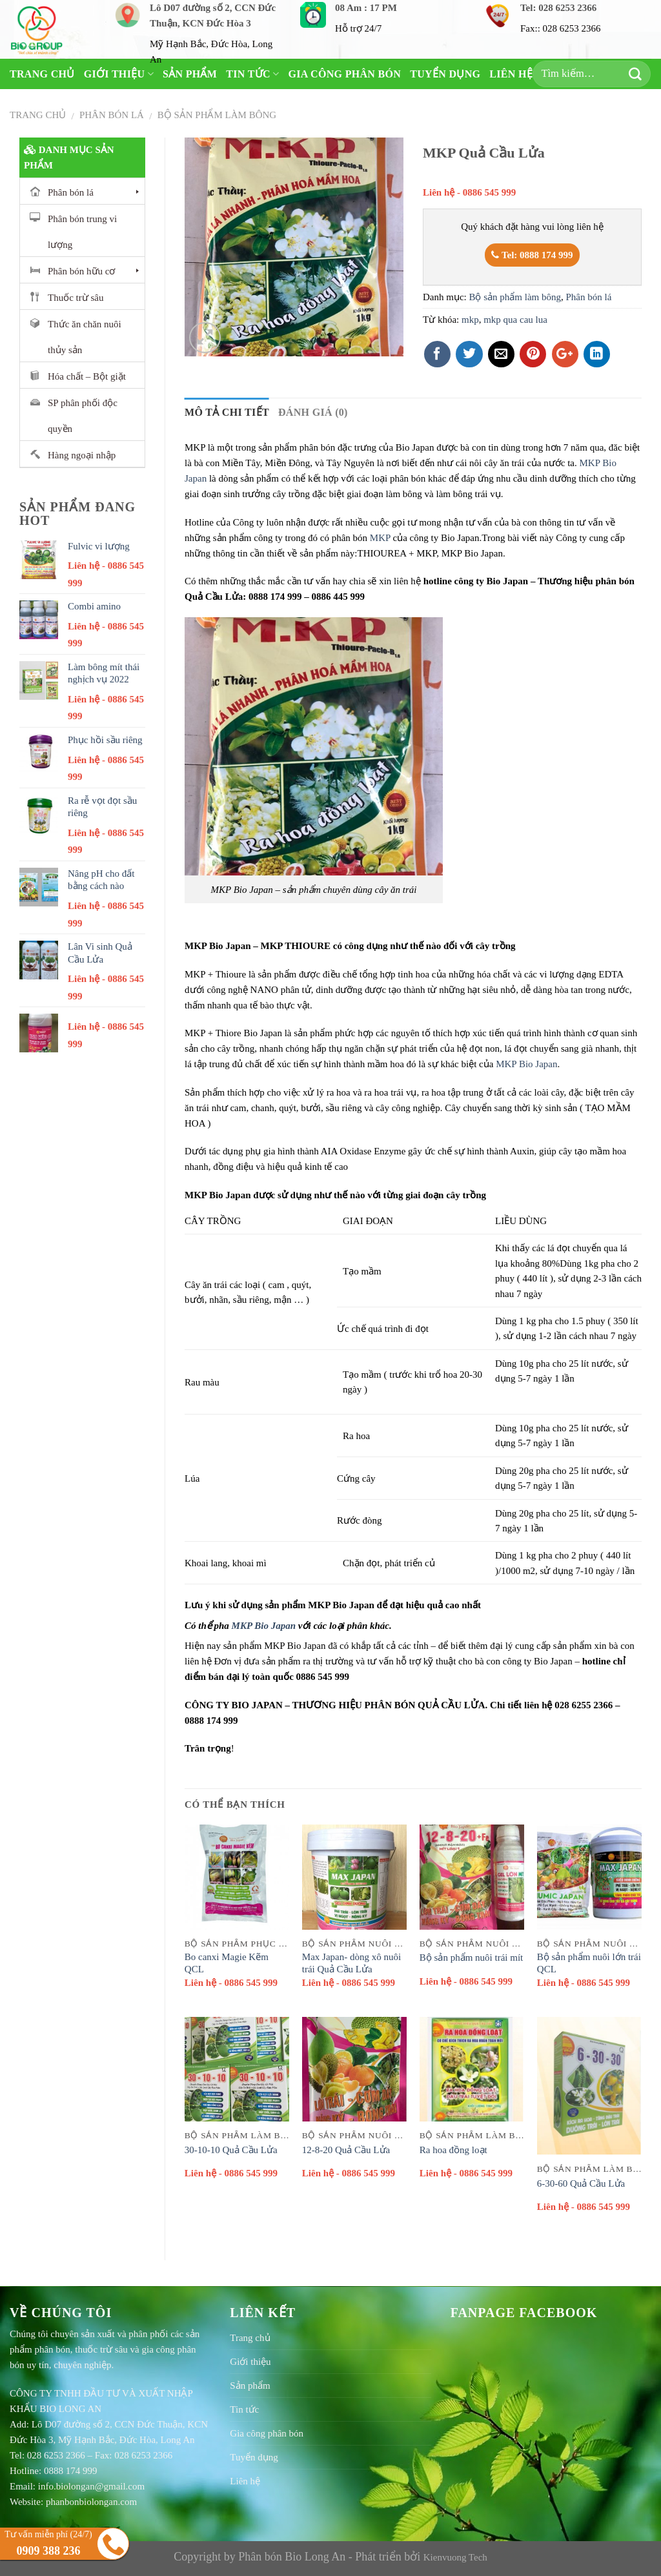  Describe the element at coordinates (42, 73) in the screenshot. I see `Trang chủ` at that location.